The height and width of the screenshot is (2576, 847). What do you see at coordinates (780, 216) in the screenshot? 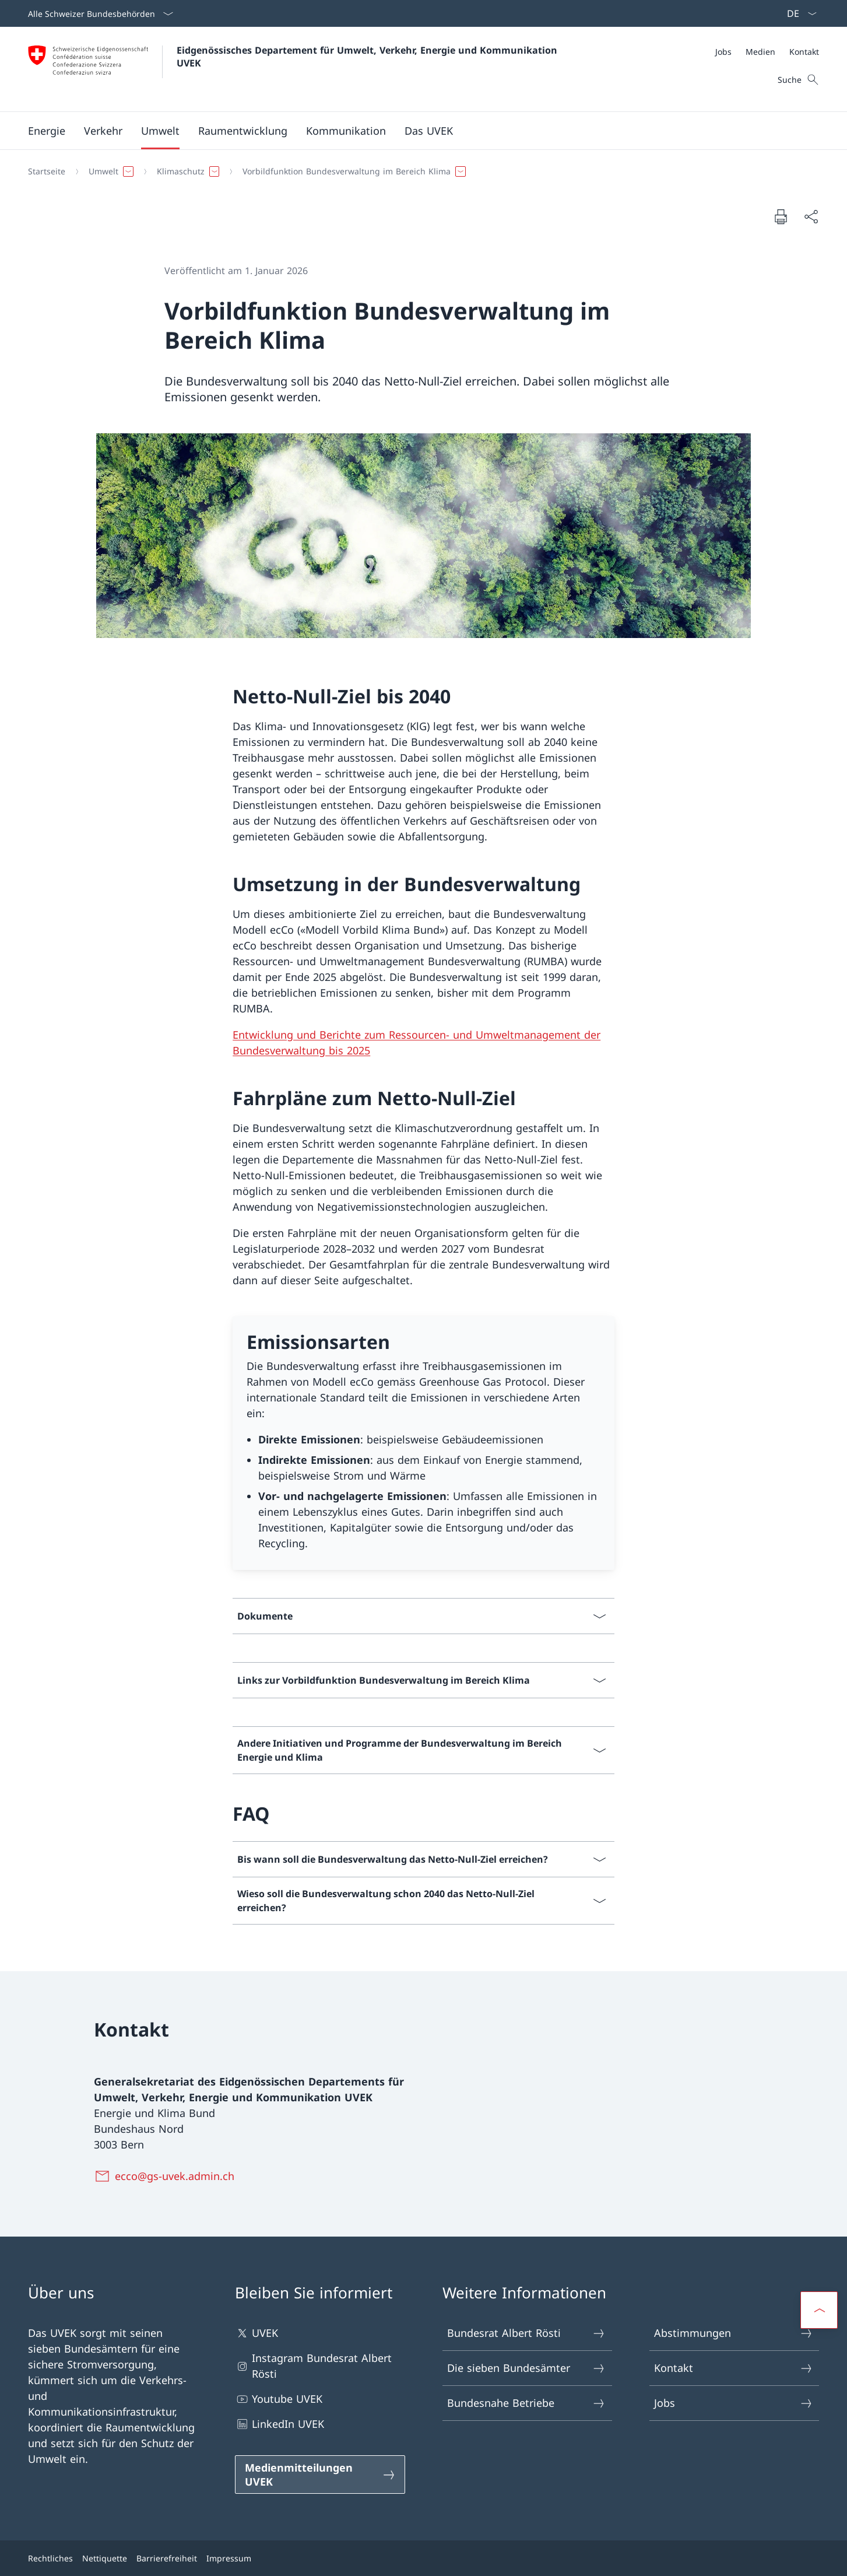
I see `[Dokument drucken]` at bounding box center [780, 216].